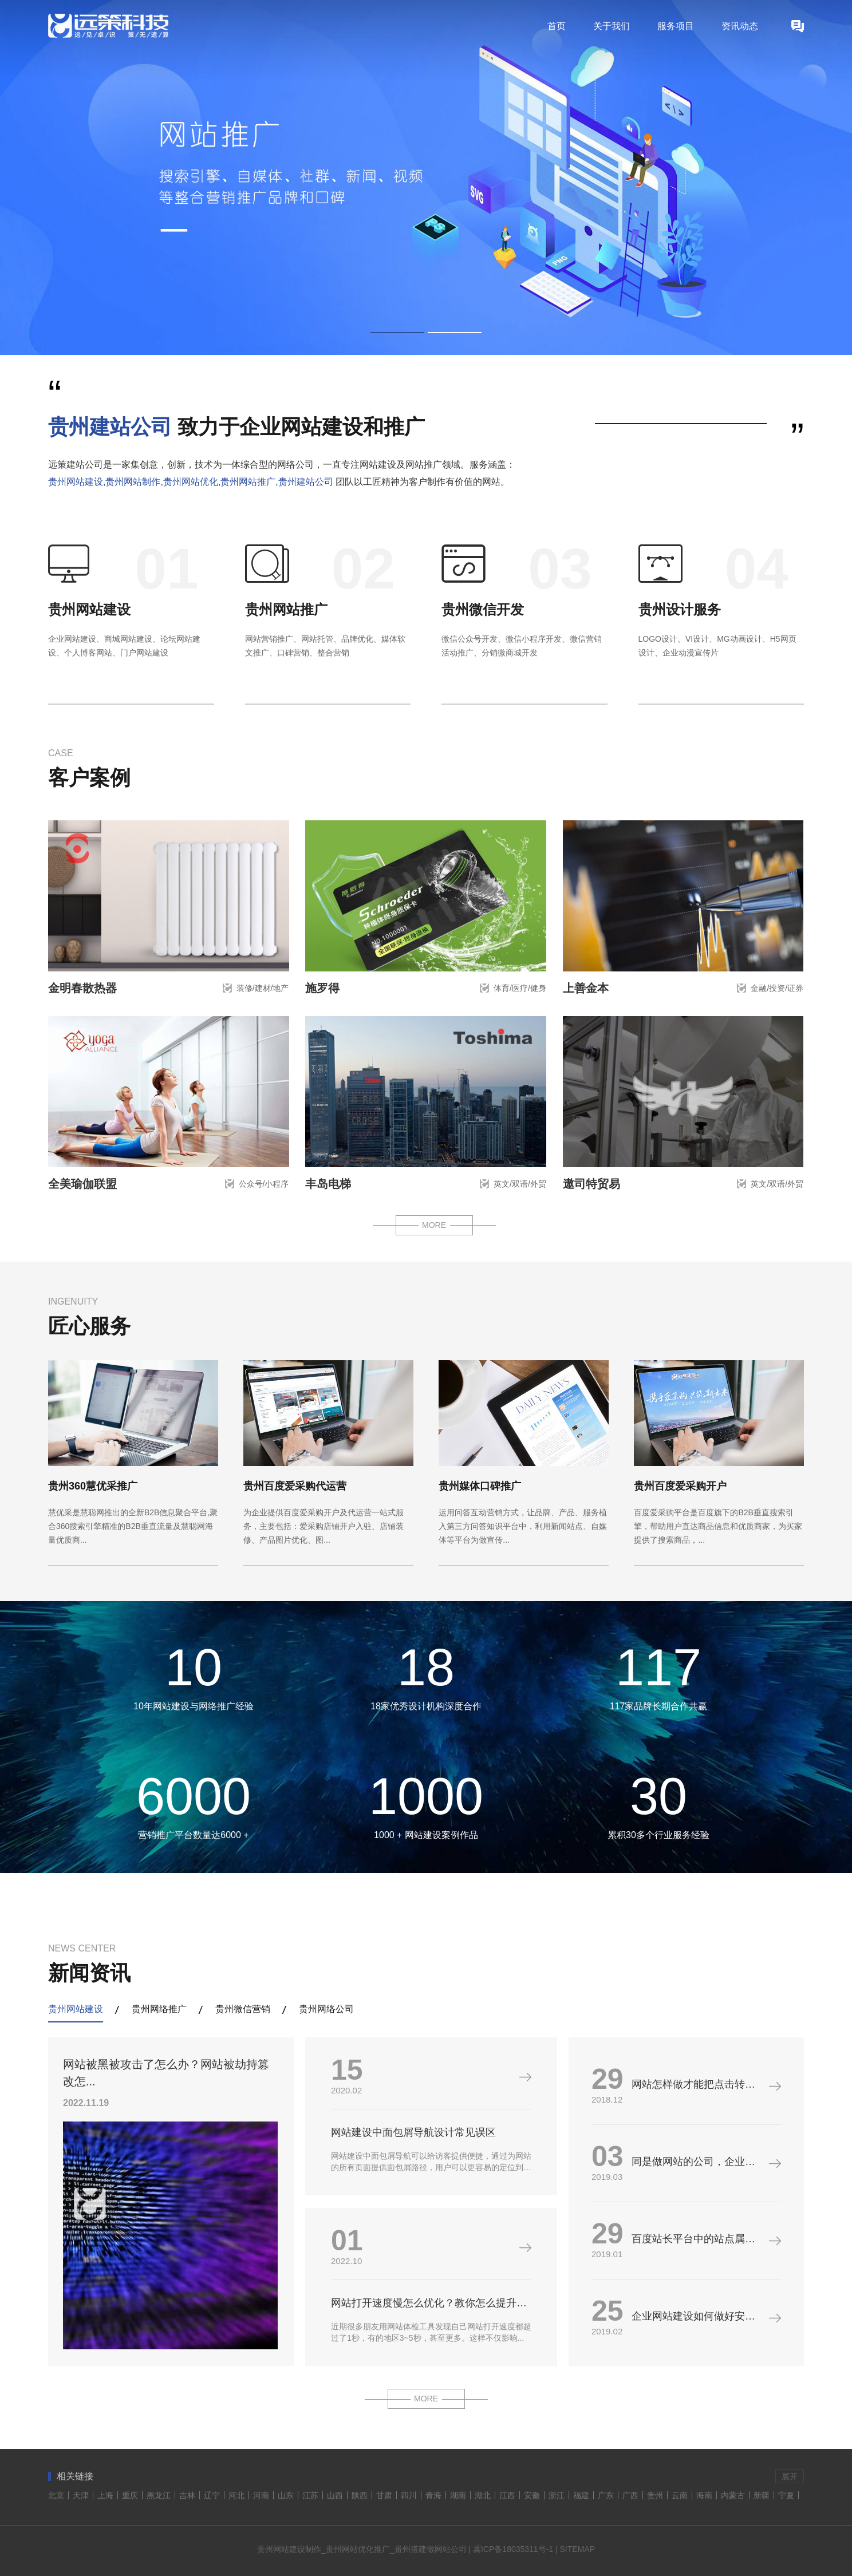 The image size is (852, 2576). What do you see at coordinates (483, 2495) in the screenshot?
I see `湖北` at bounding box center [483, 2495].